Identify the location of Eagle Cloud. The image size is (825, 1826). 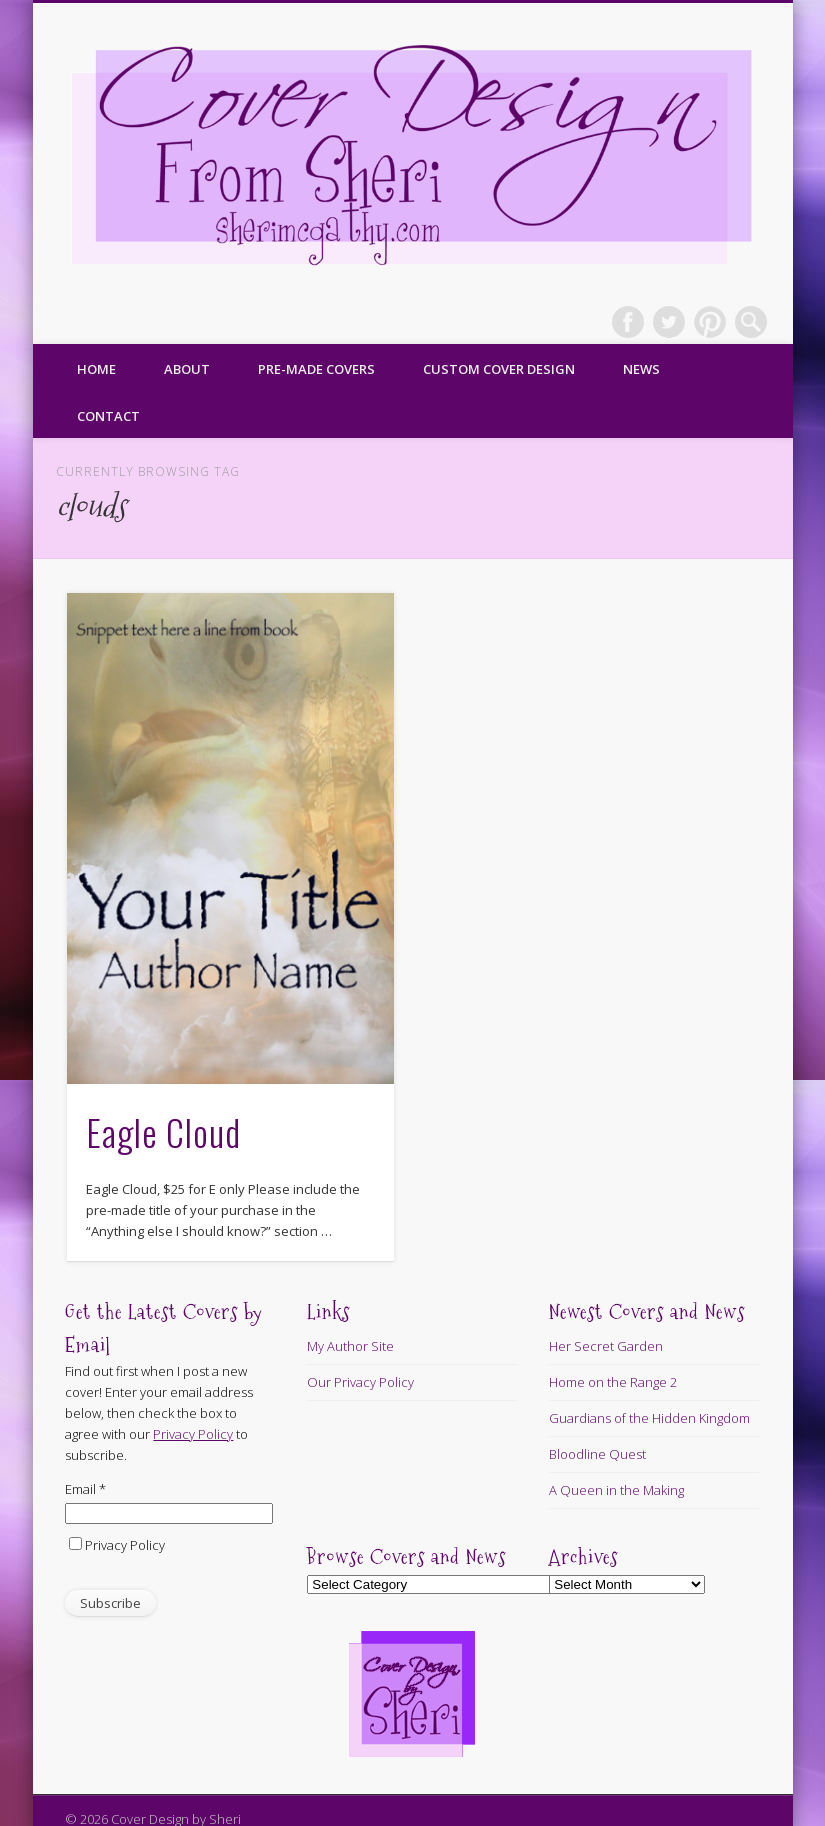
(163, 1131).